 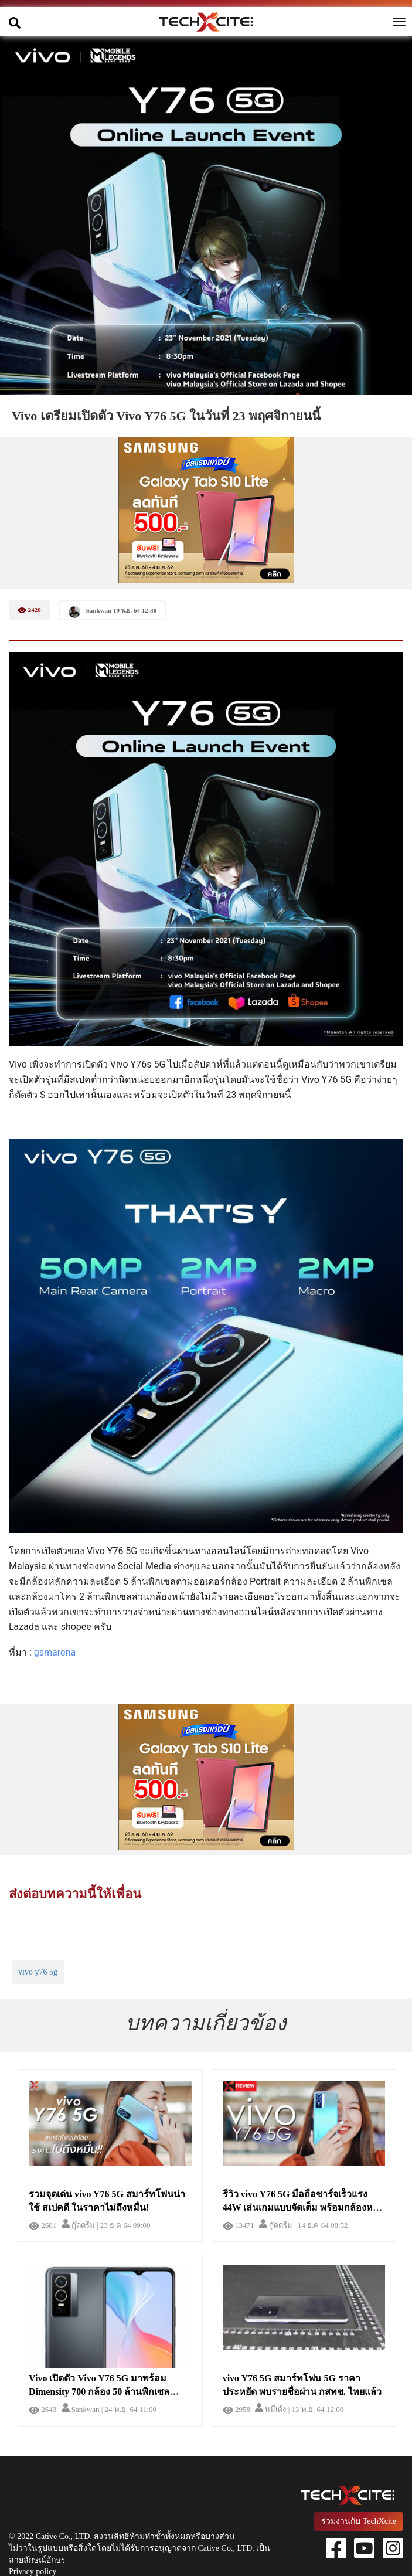 I want to click on Privacy policy, so click(x=32, y=2571).